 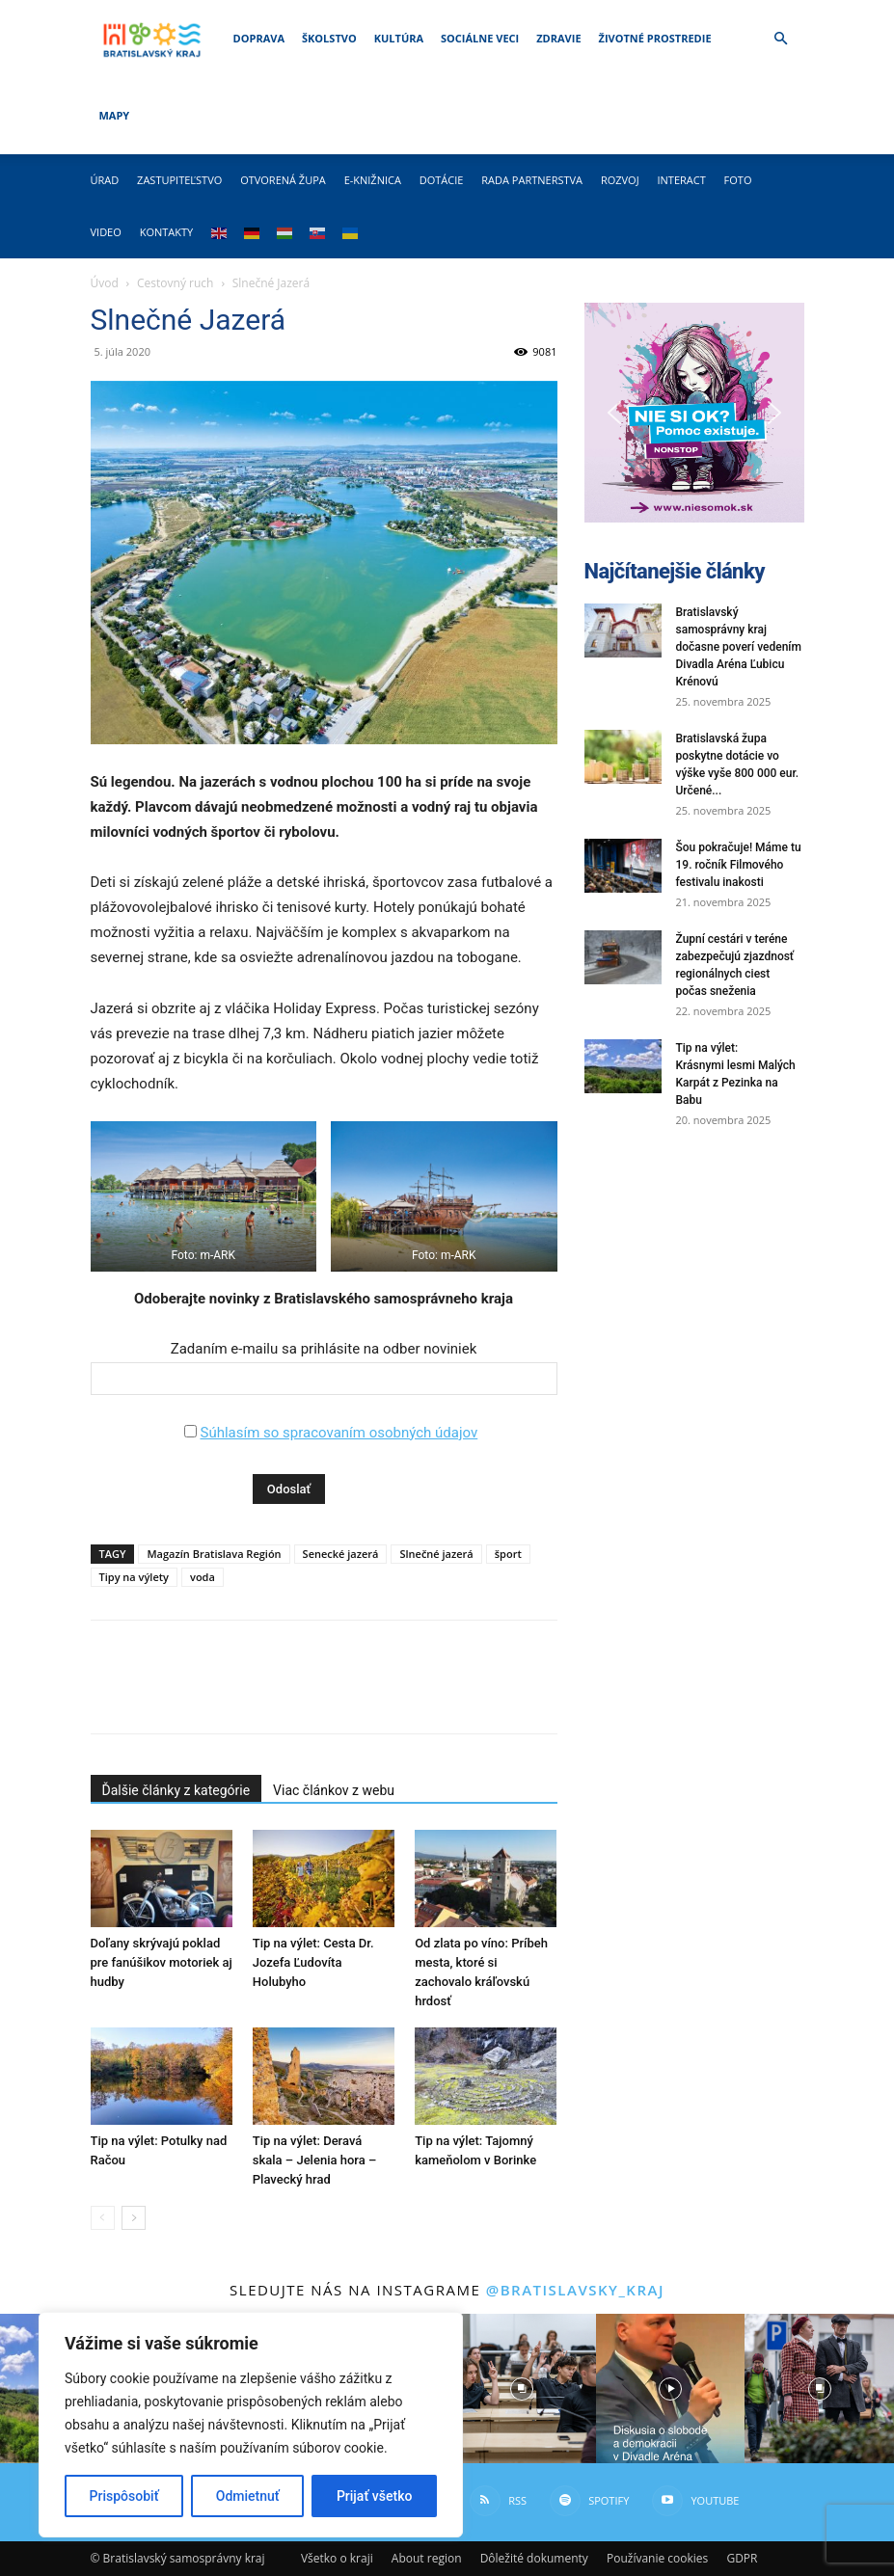 I want to click on Prispôsobiť, so click(x=124, y=2496).